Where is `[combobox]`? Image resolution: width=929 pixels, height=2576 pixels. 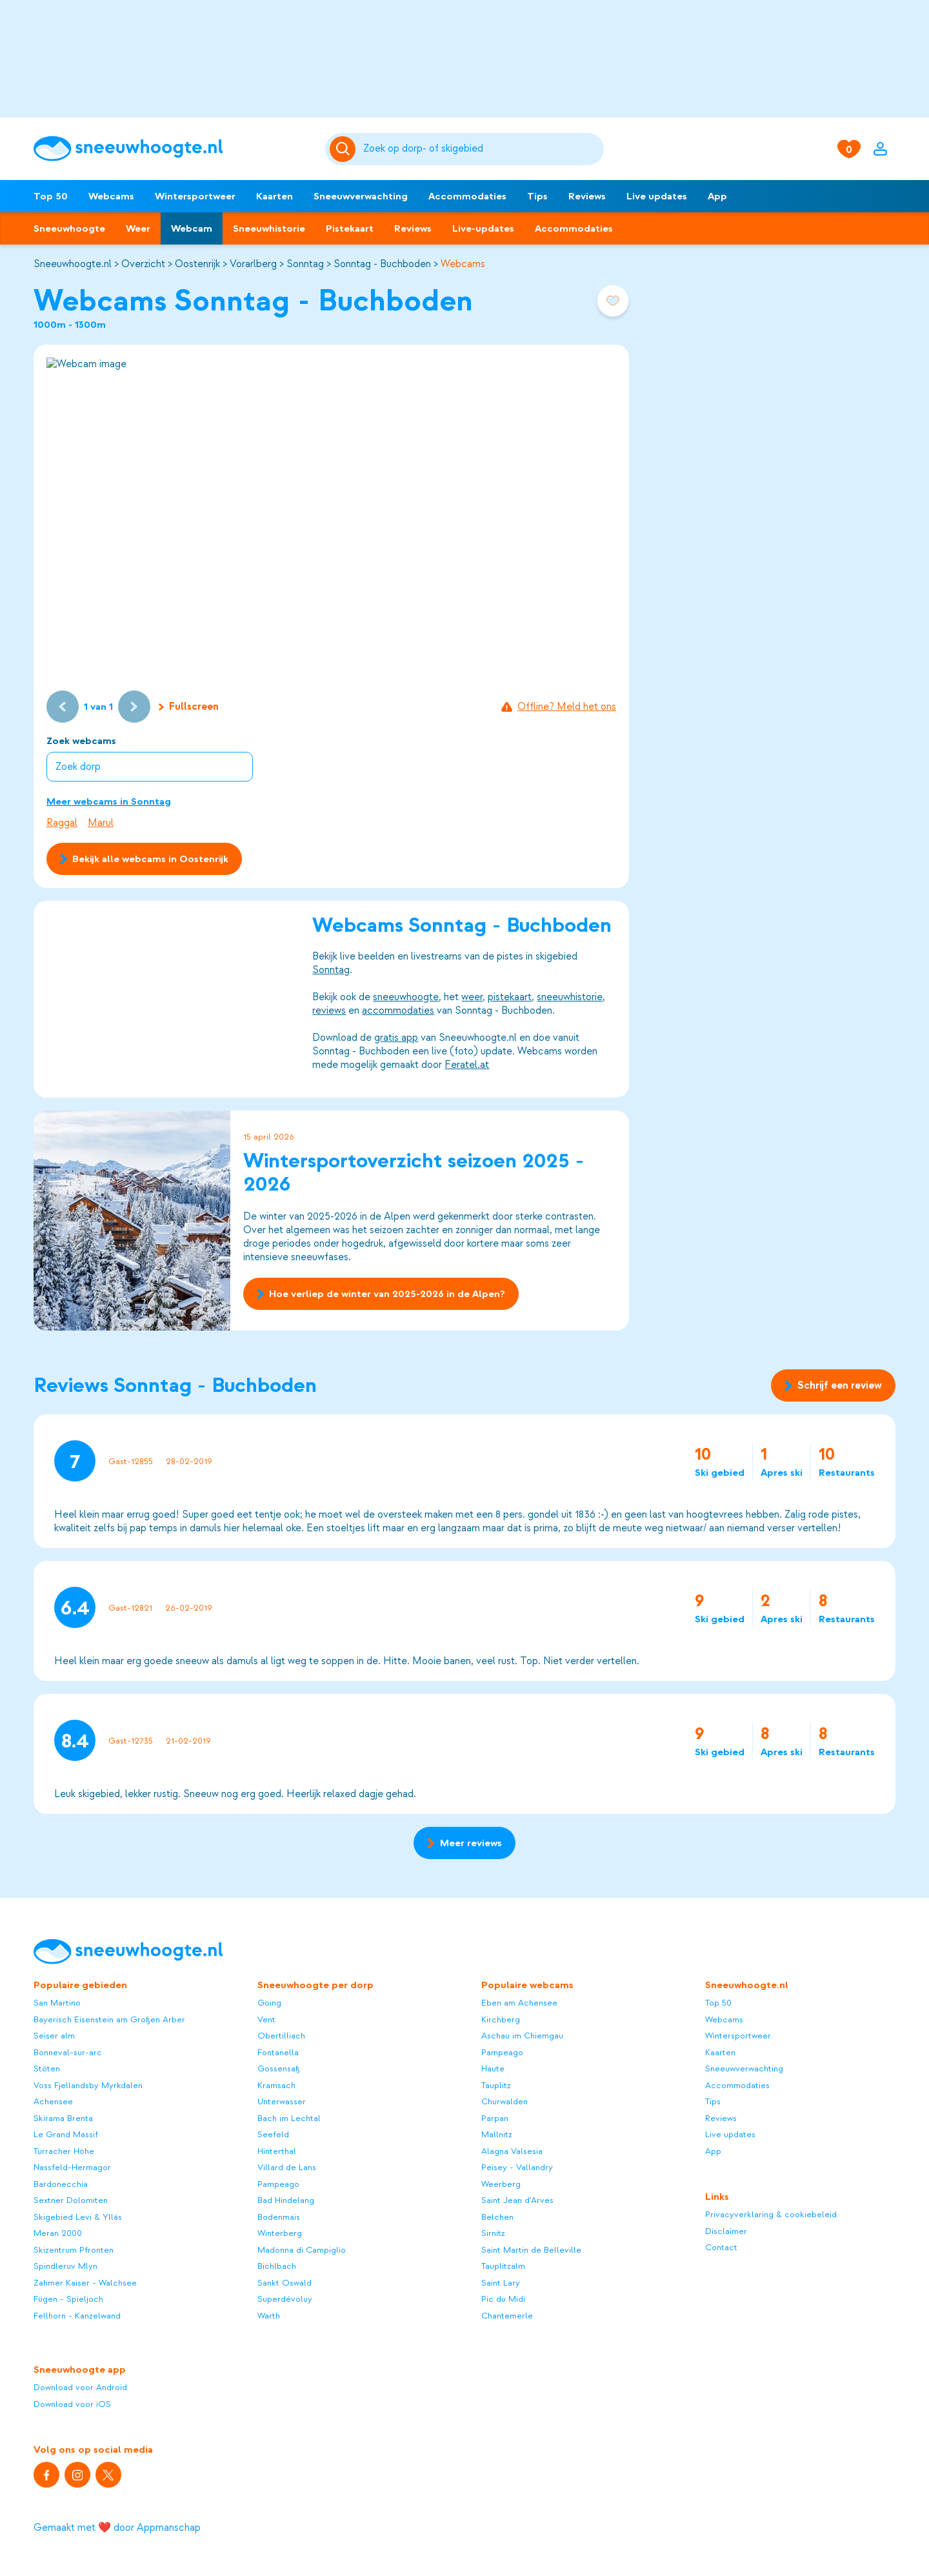 [combobox] is located at coordinates (481, 149).